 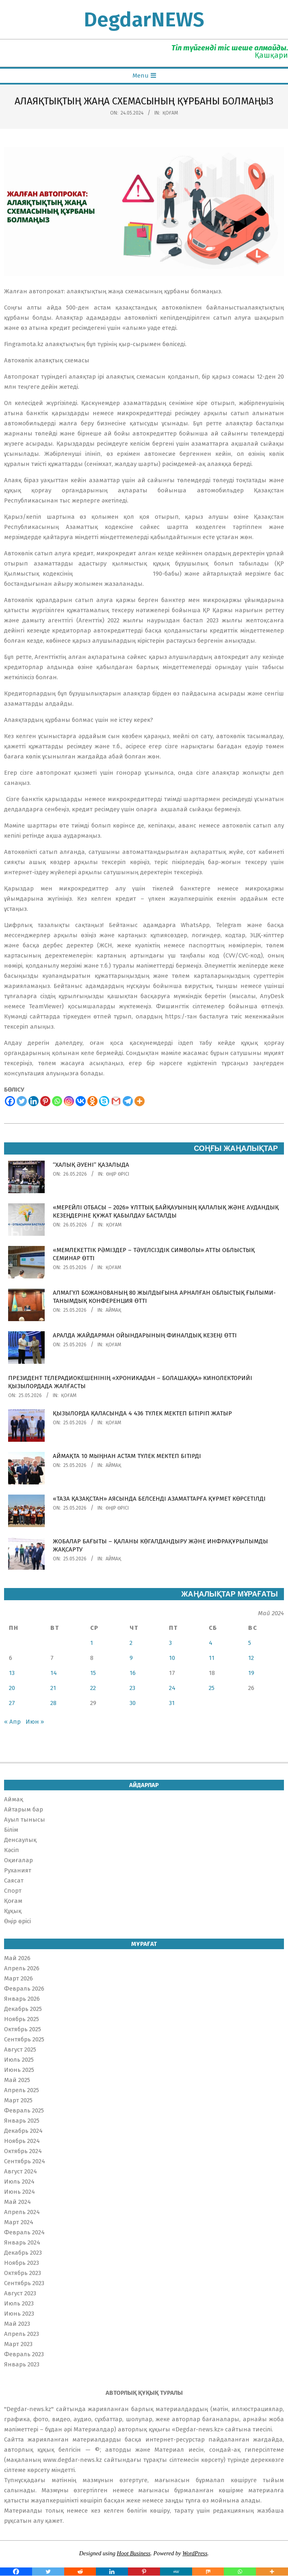 I want to click on Ауыл тынысы, so click(x=24, y=1819).